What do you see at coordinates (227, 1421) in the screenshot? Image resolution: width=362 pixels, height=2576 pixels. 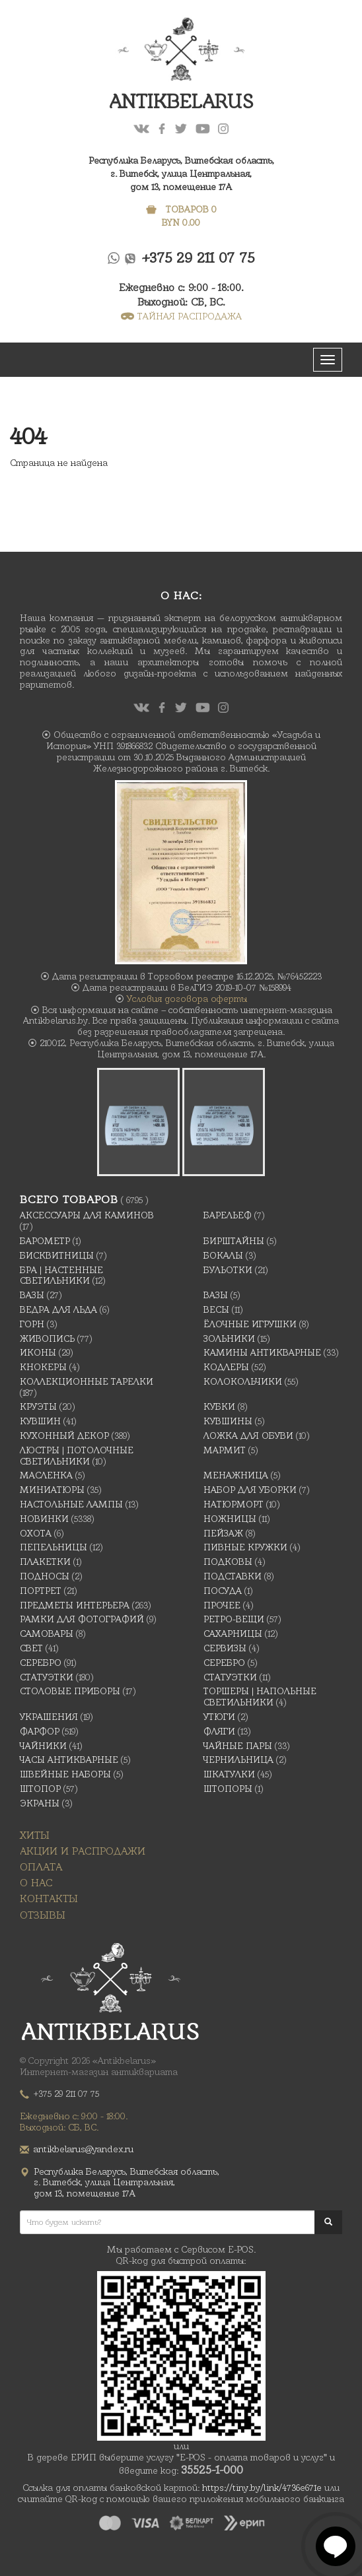 I see `Кувшины` at bounding box center [227, 1421].